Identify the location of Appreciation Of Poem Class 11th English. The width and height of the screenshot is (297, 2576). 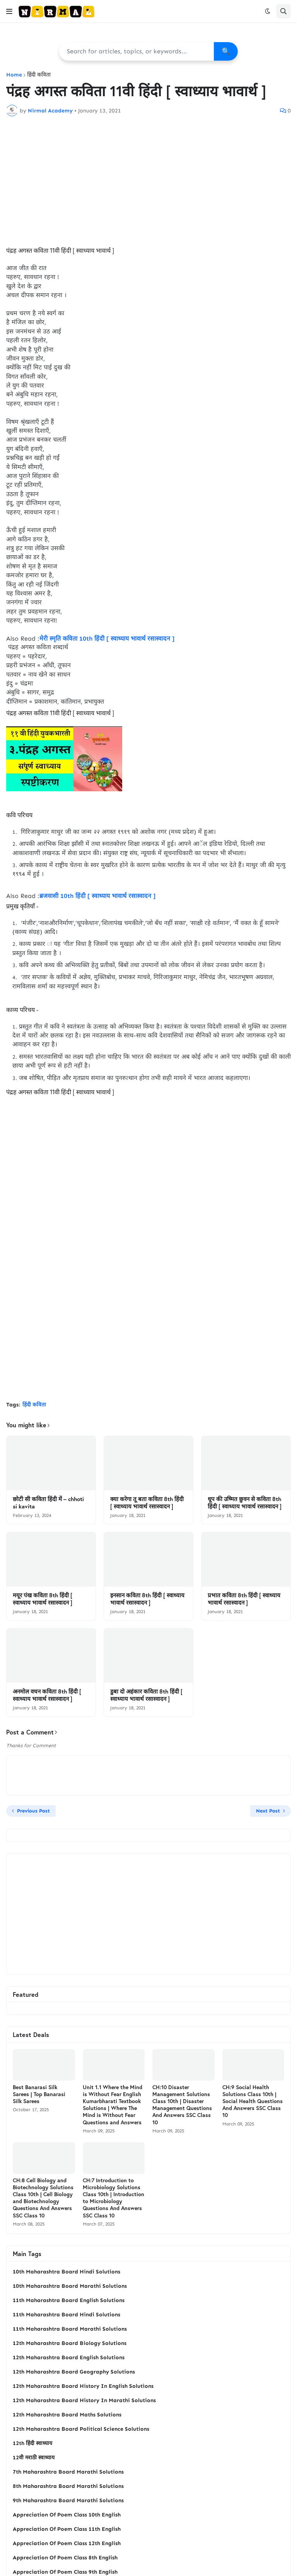
(67, 2529).